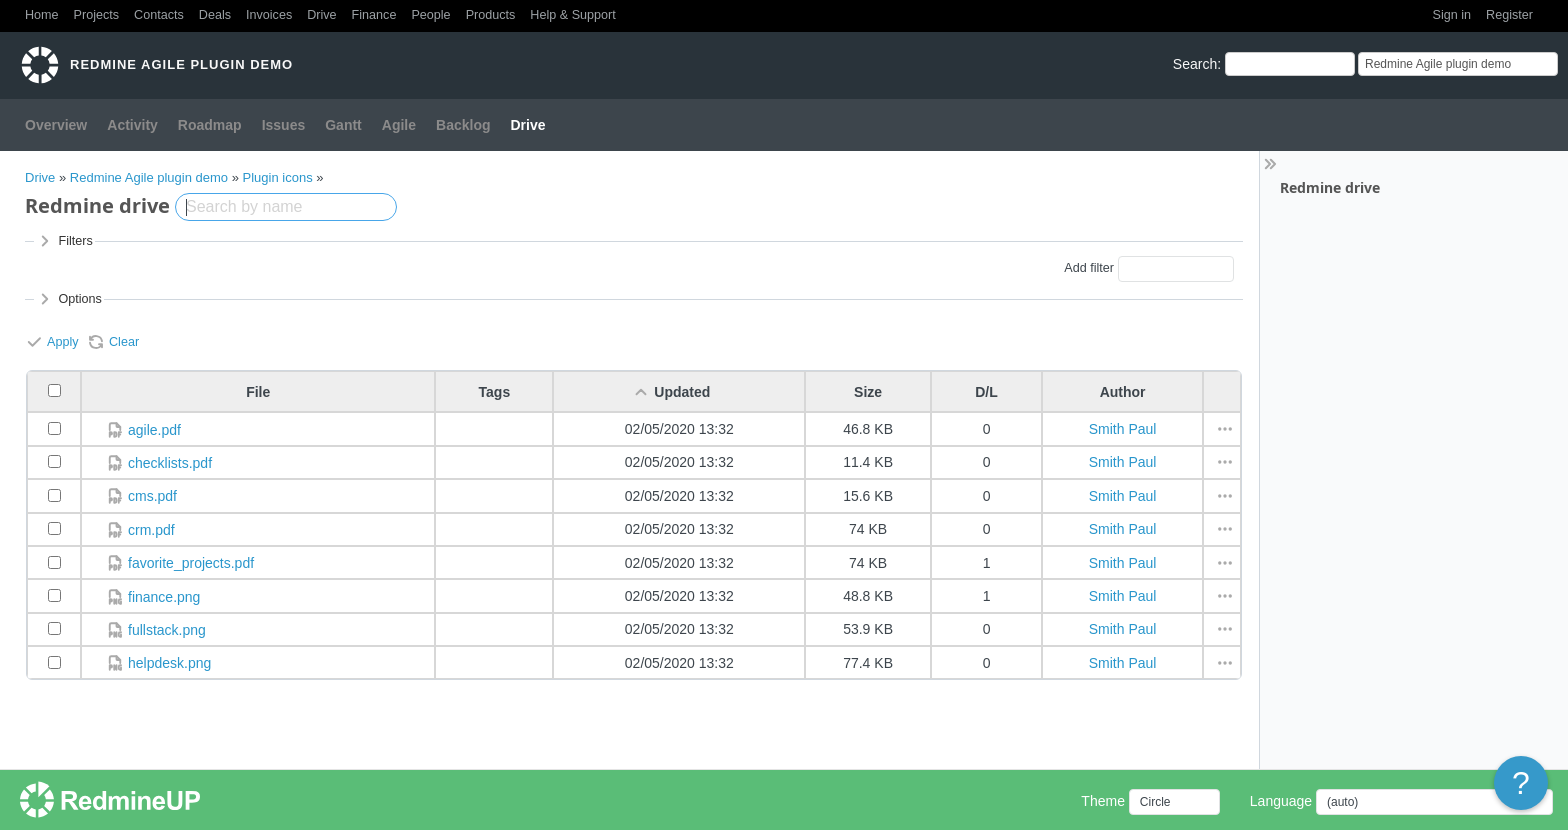 This screenshot has width=1568, height=830. What do you see at coordinates (1103, 801) in the screenshot?
I see `Theme` at bounding box center [1103, 801].